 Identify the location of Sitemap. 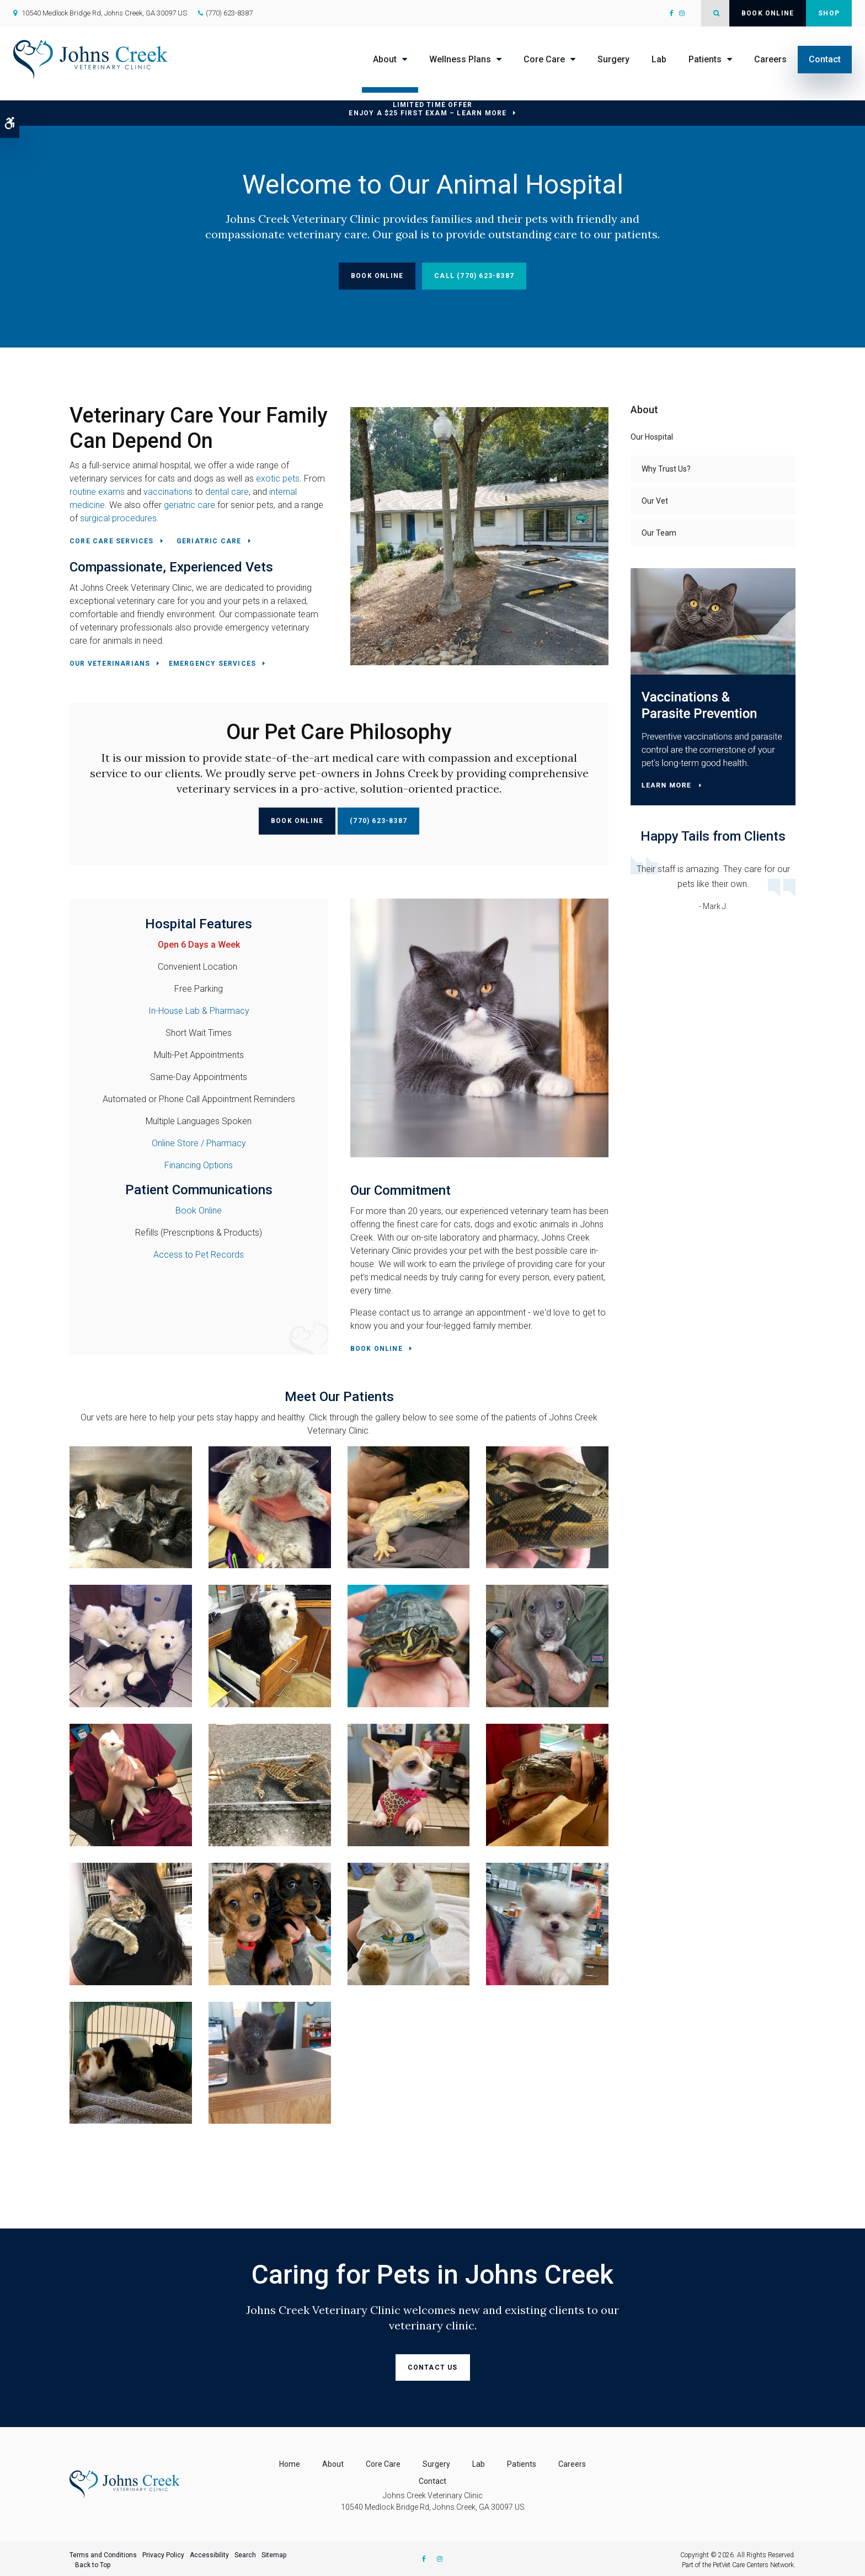
(273, 2553).